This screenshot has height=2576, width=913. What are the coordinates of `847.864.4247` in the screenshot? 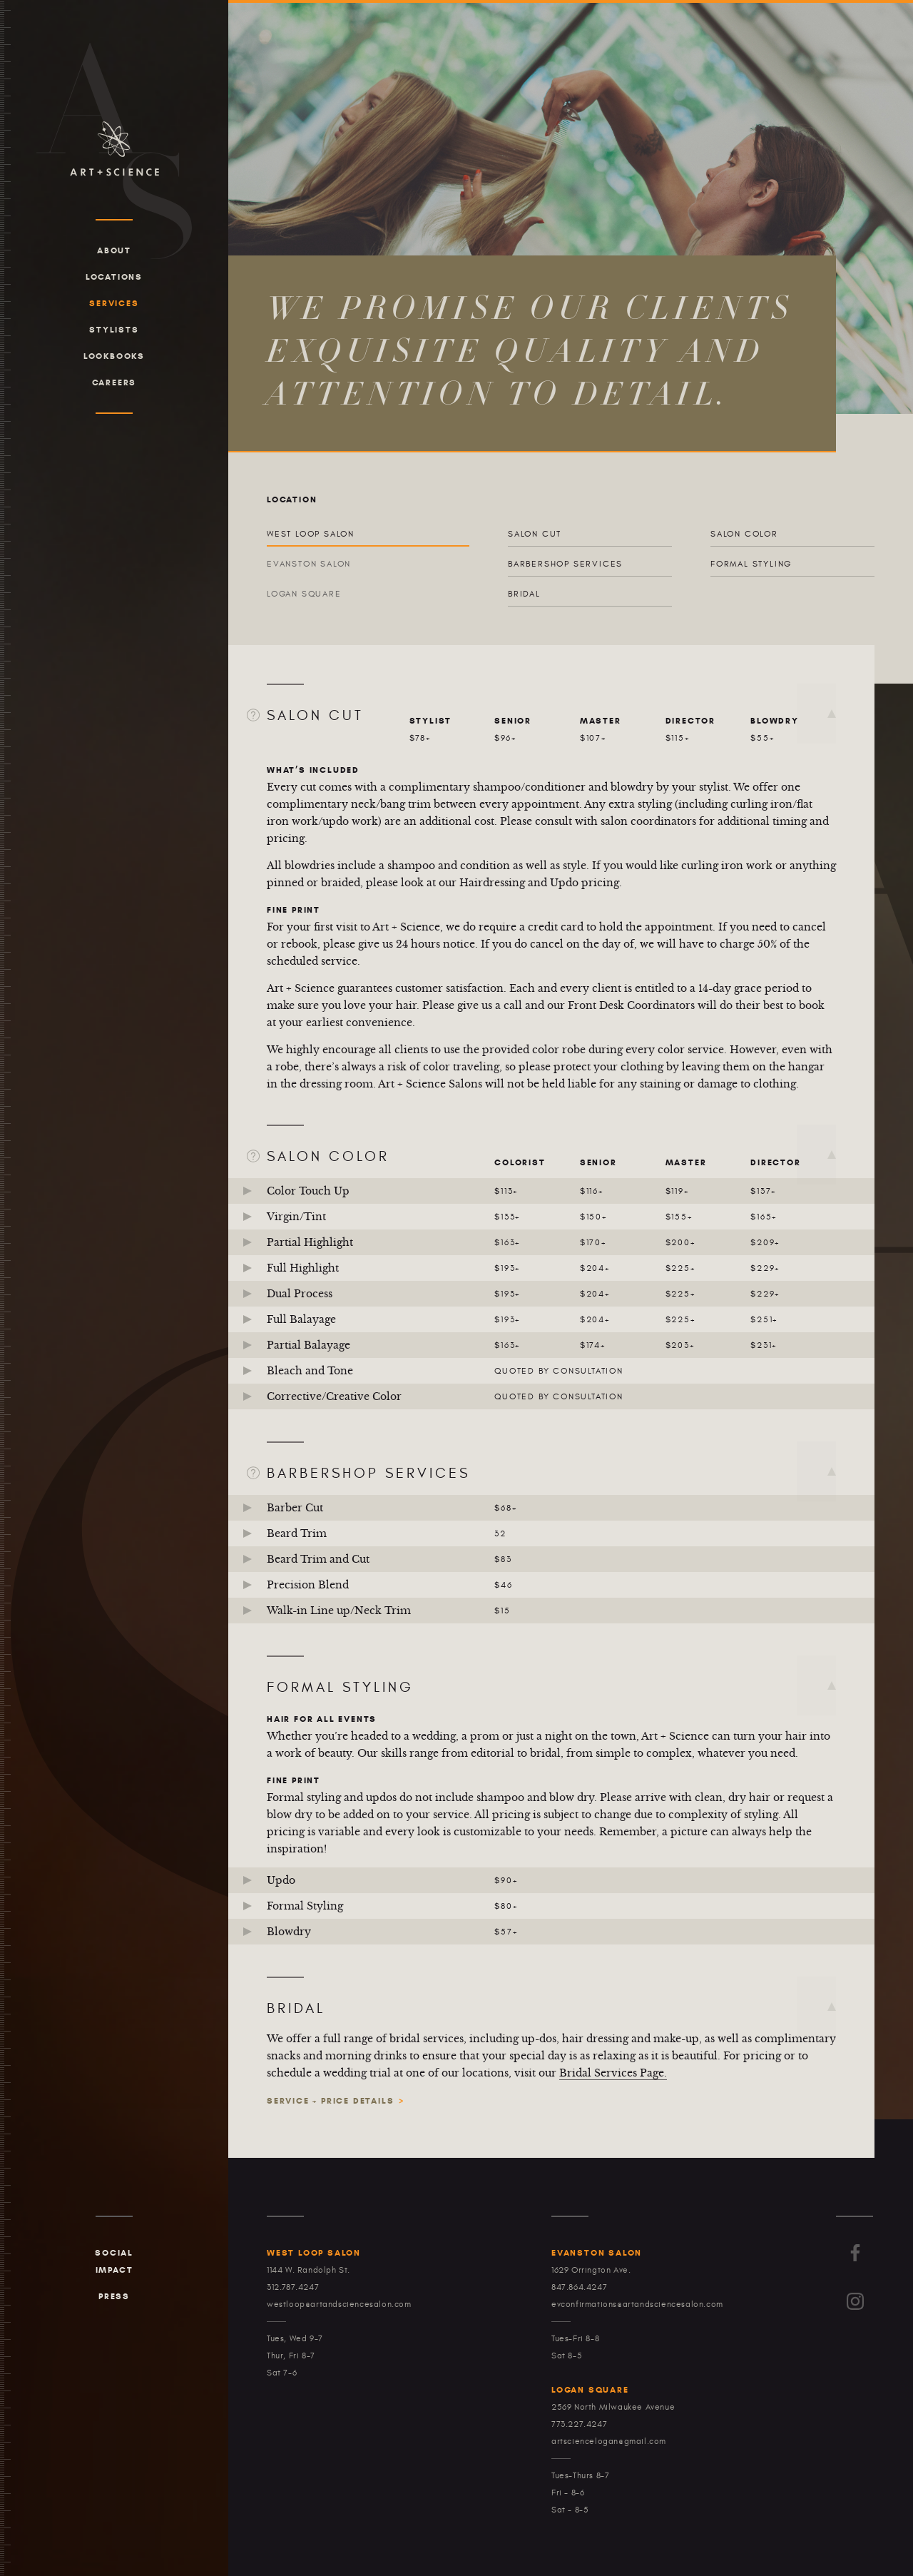 It's located at (579, 2287).